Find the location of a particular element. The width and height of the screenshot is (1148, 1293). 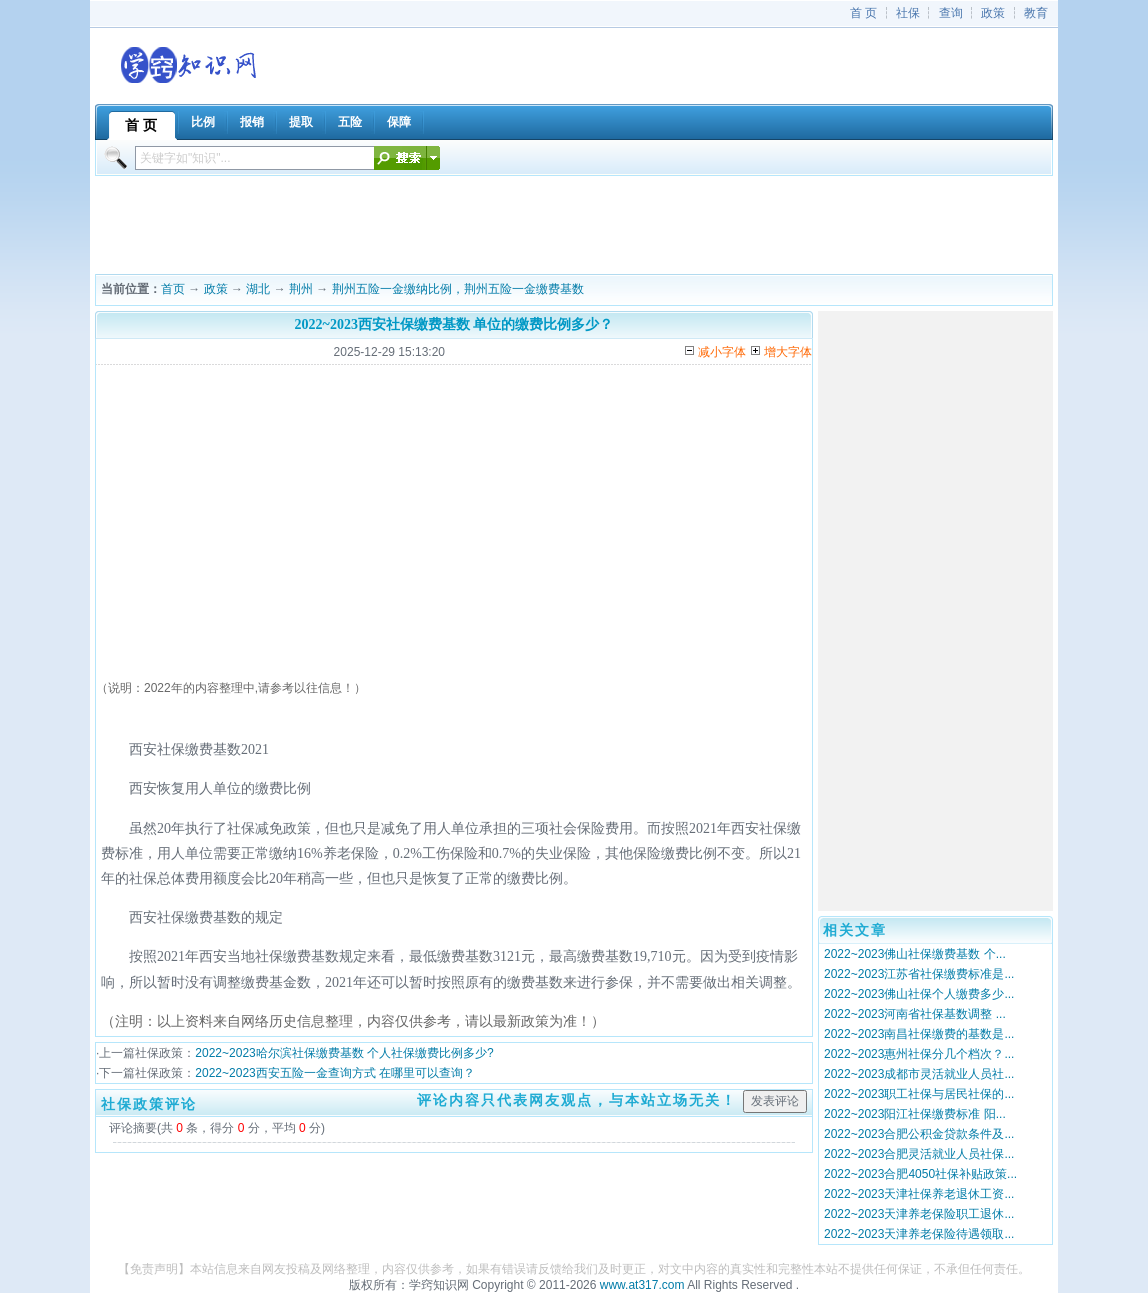

2022~2023哈尔滨社保缴费基数 个人社保缴费比例多少? is located at coordinates (344, 1053).